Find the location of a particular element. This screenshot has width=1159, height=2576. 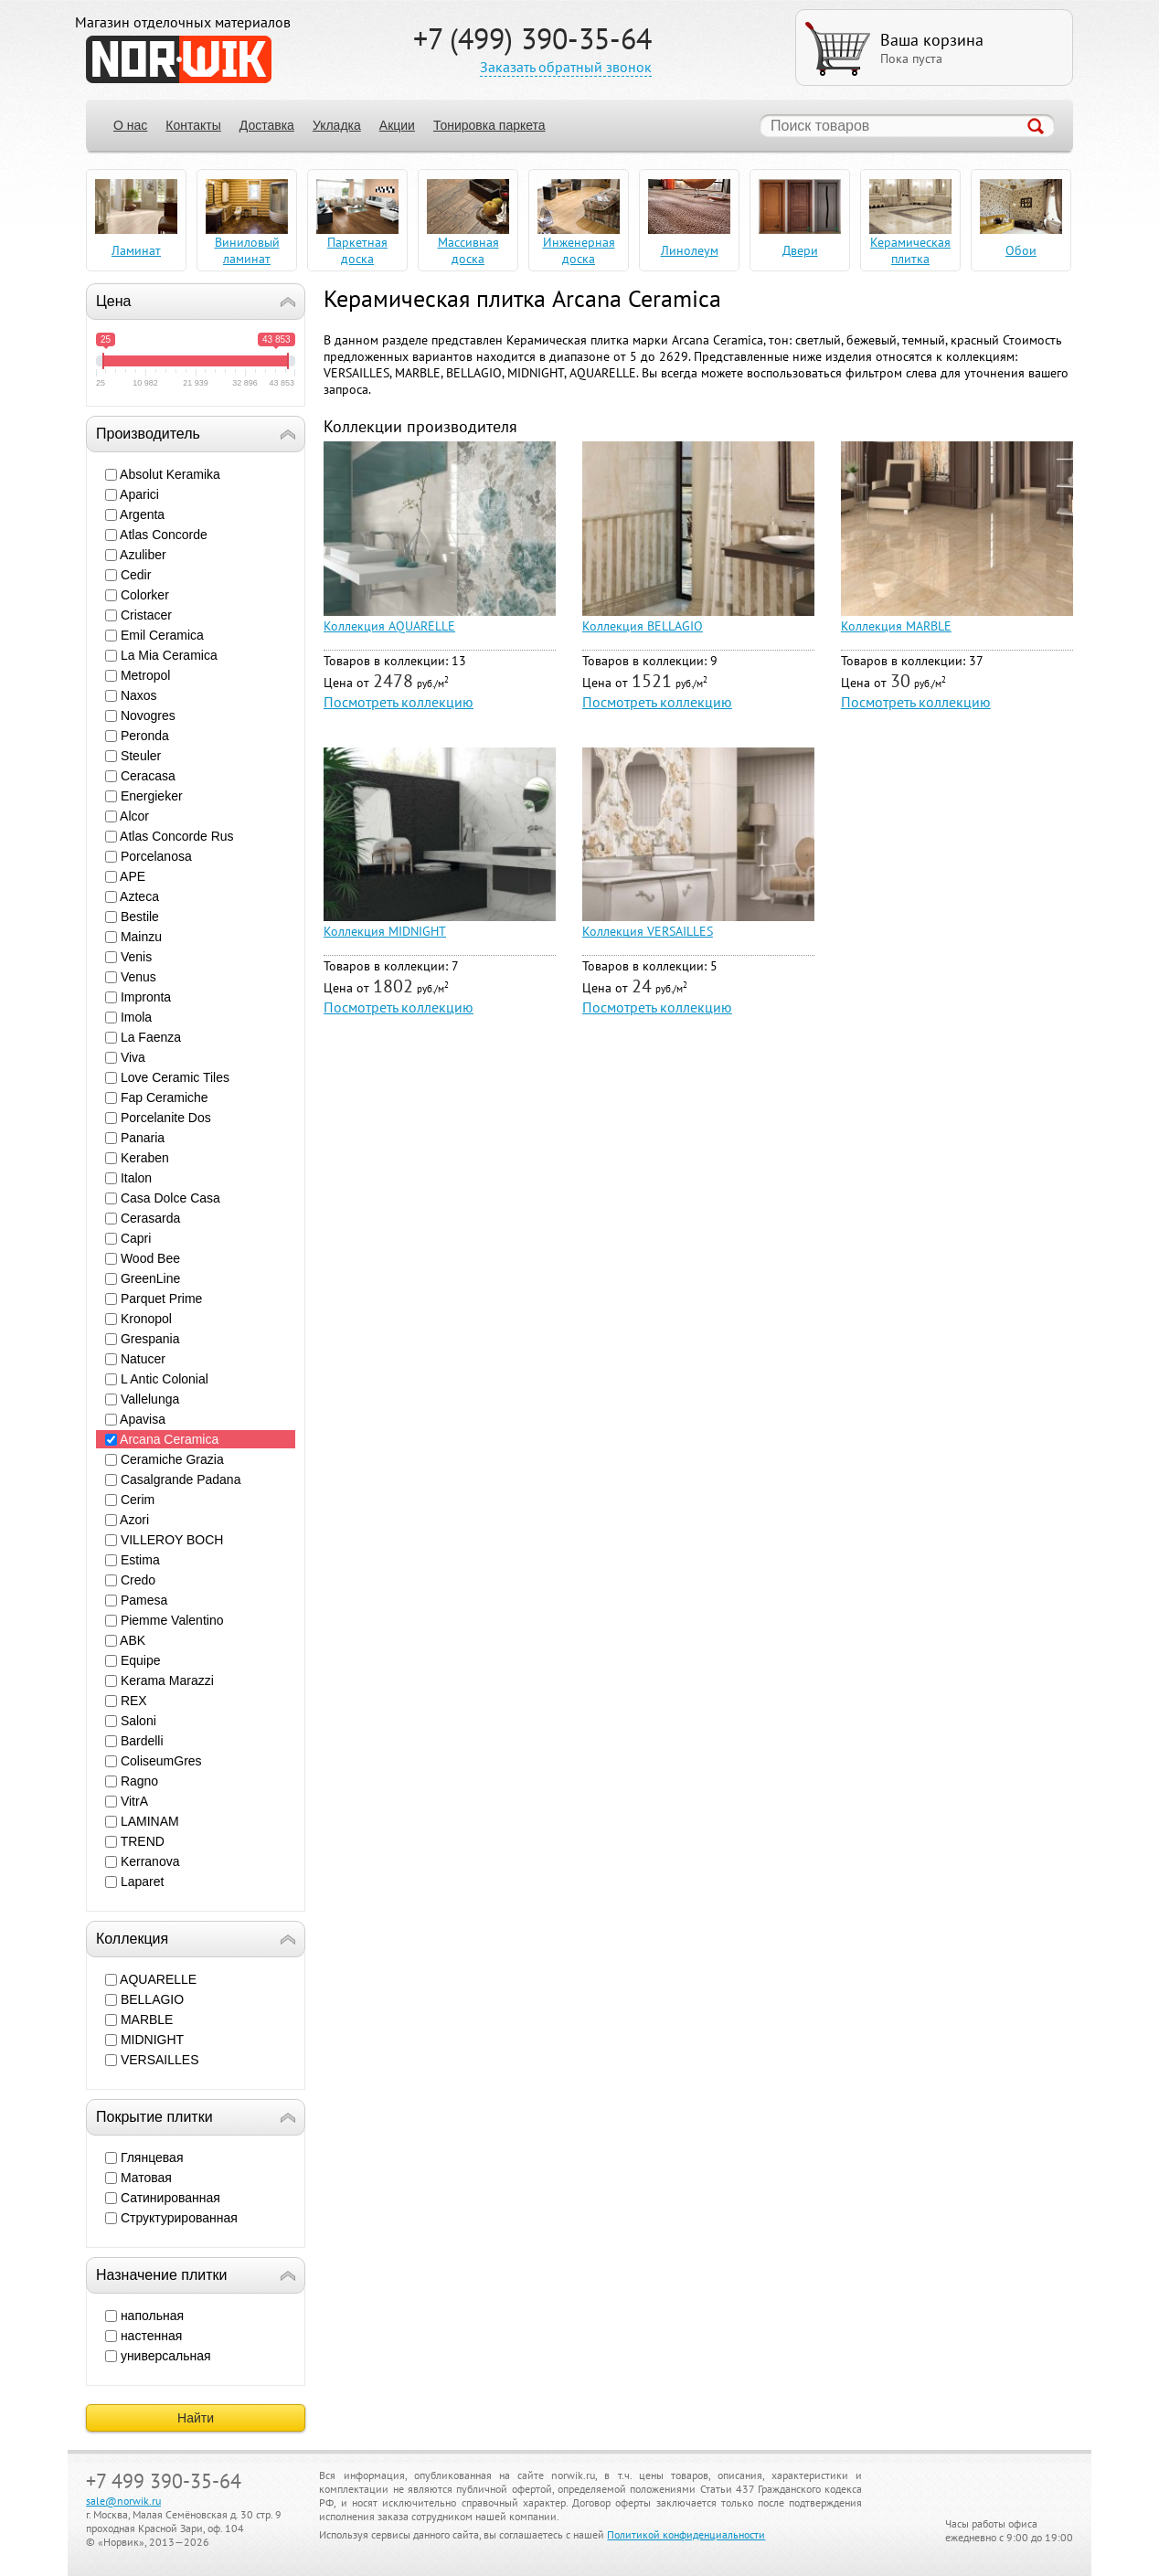

Коллекция VERSAILLES is located at coordinates (647, 931).